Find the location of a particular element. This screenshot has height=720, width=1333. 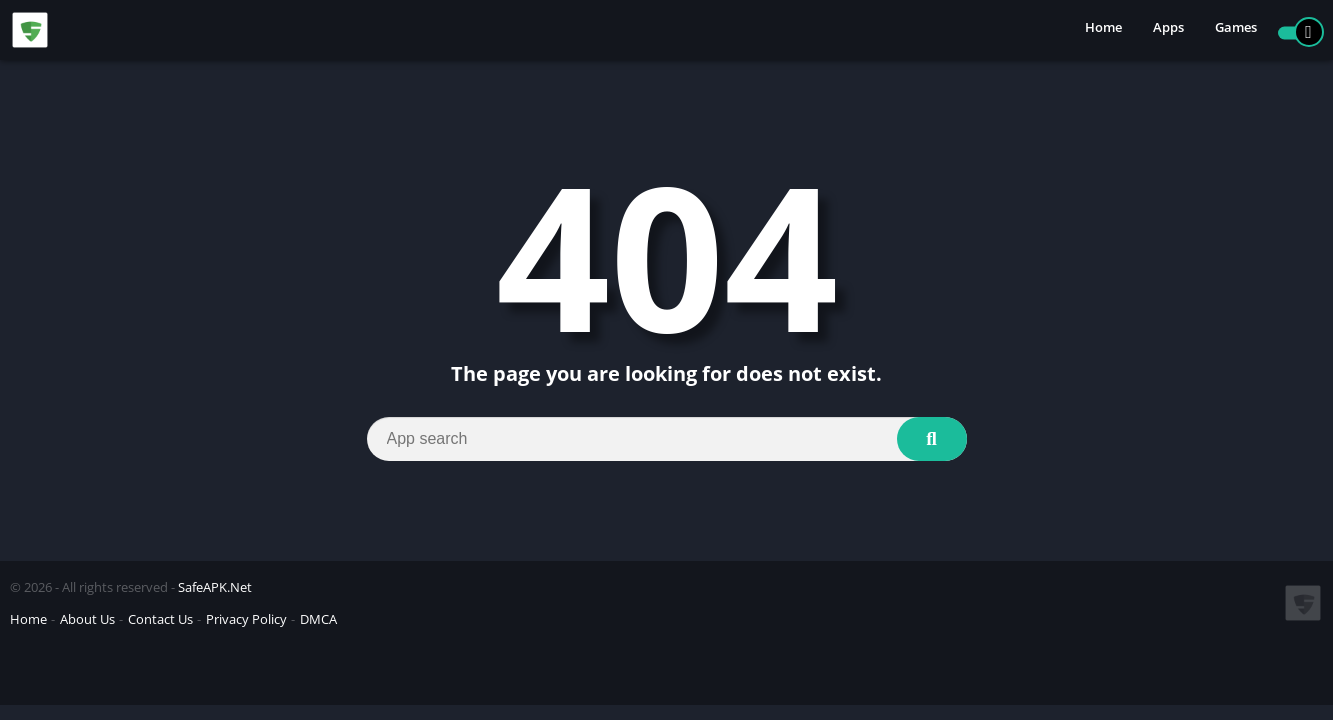

Privacy Policy is located at coordinates (246, 619).